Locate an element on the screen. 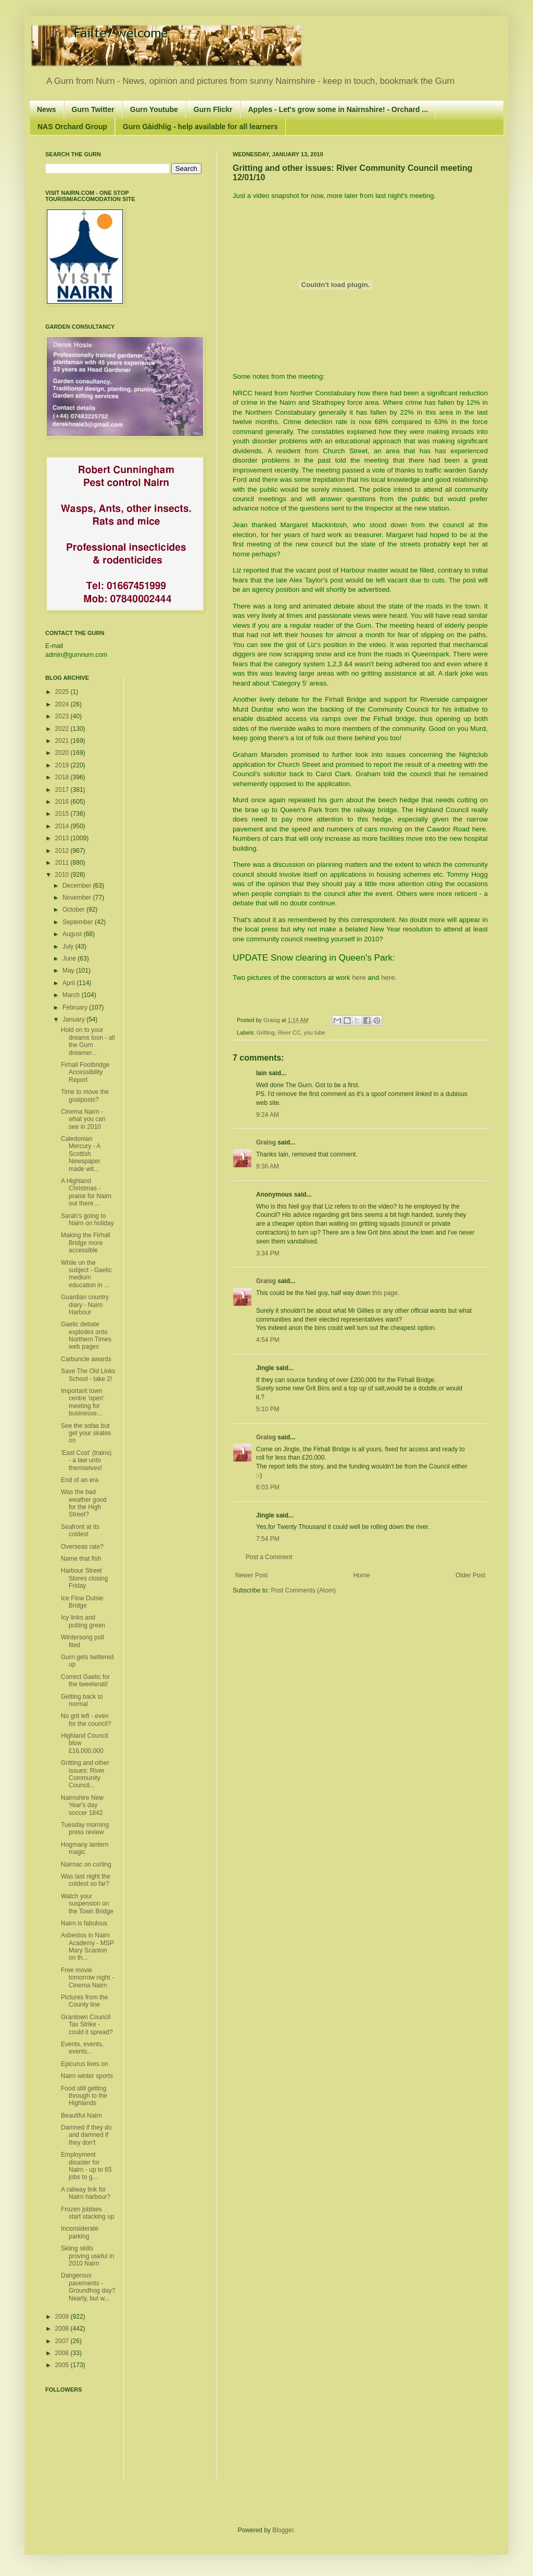 The width and height of the screenshot is (533, 2576). Firhall Footbridge Accessibility Report is located at coordinates (85, 1072).